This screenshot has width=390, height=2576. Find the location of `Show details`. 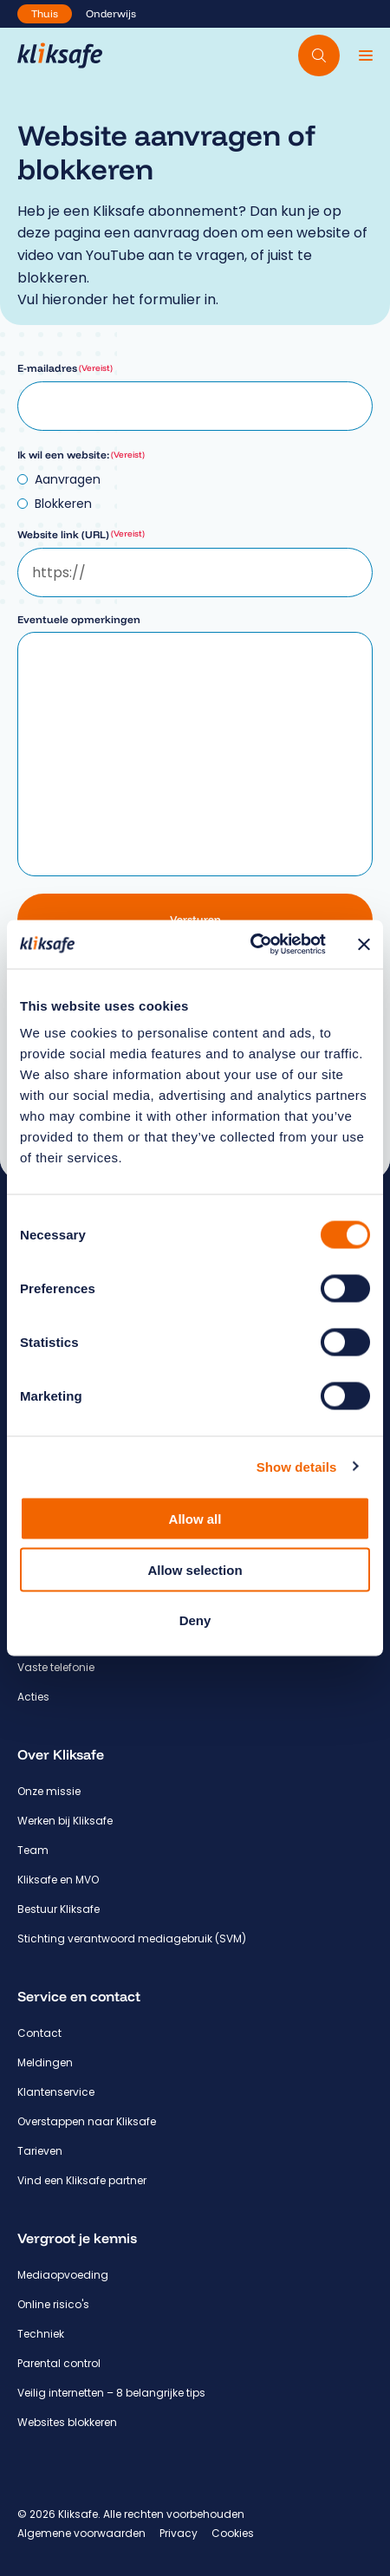

Show details is located at coordinates (297, 1466).